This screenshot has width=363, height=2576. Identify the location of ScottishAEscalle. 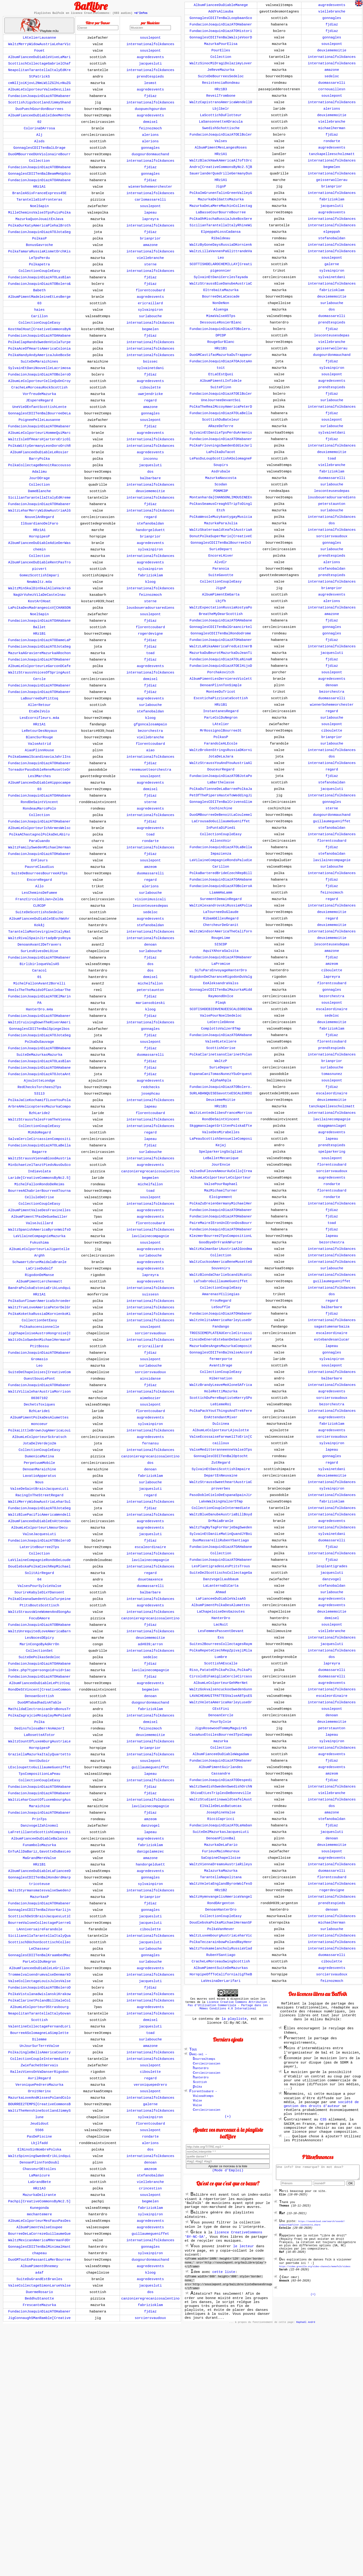
(221, 1834).